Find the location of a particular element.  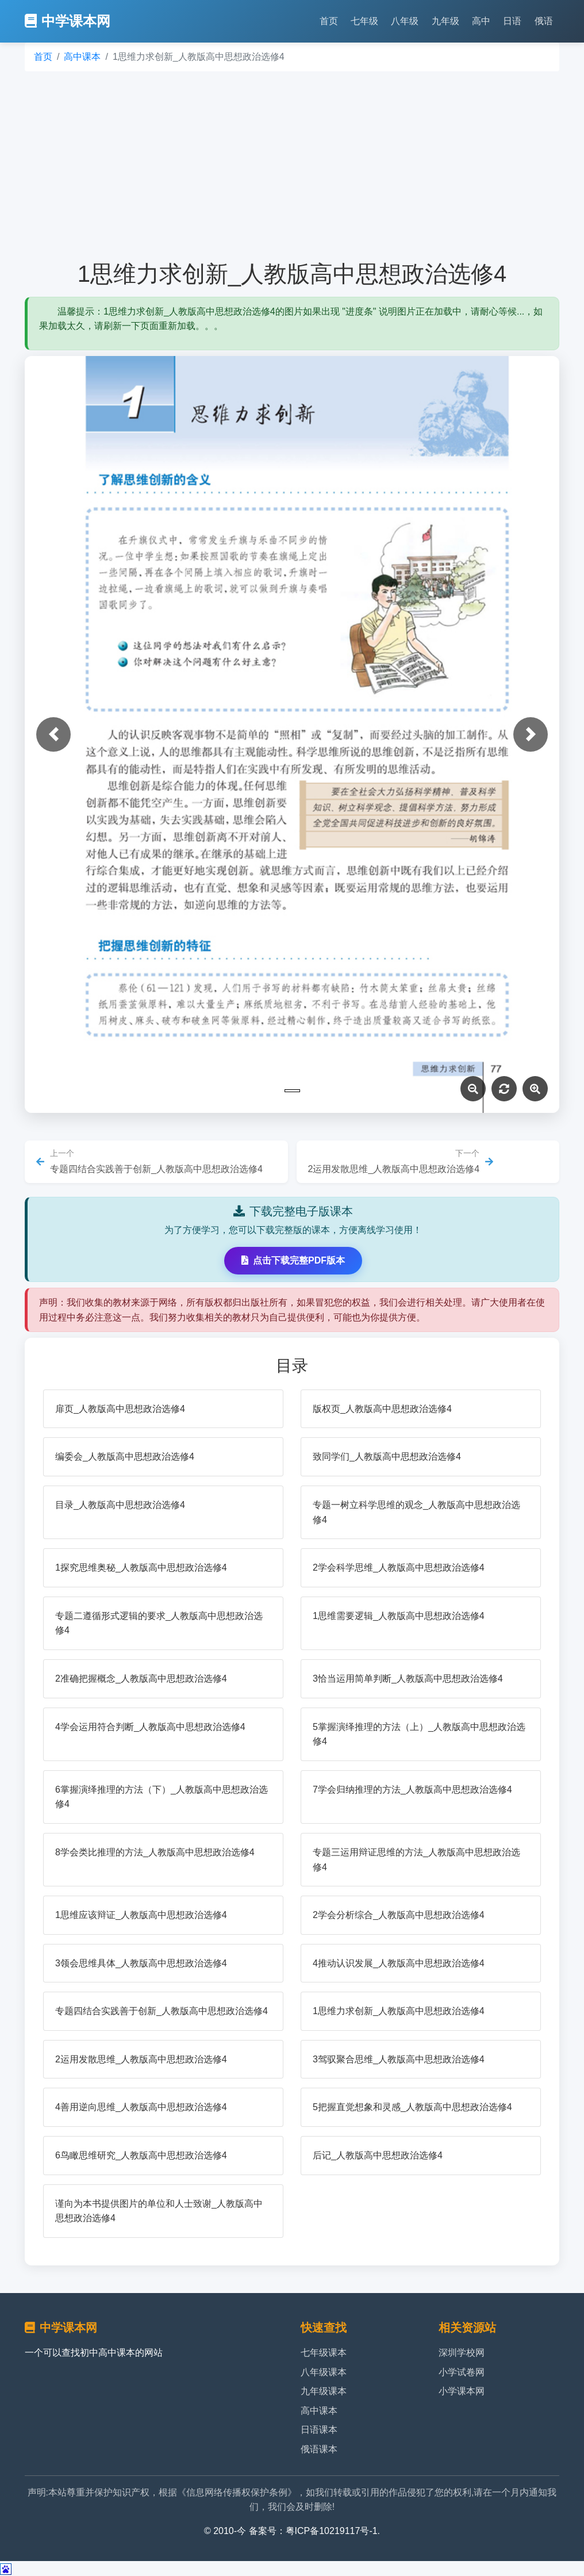

8学会类比推理的方法_人教版高中思想政治选修4 is located at coordinates (155, 1852).